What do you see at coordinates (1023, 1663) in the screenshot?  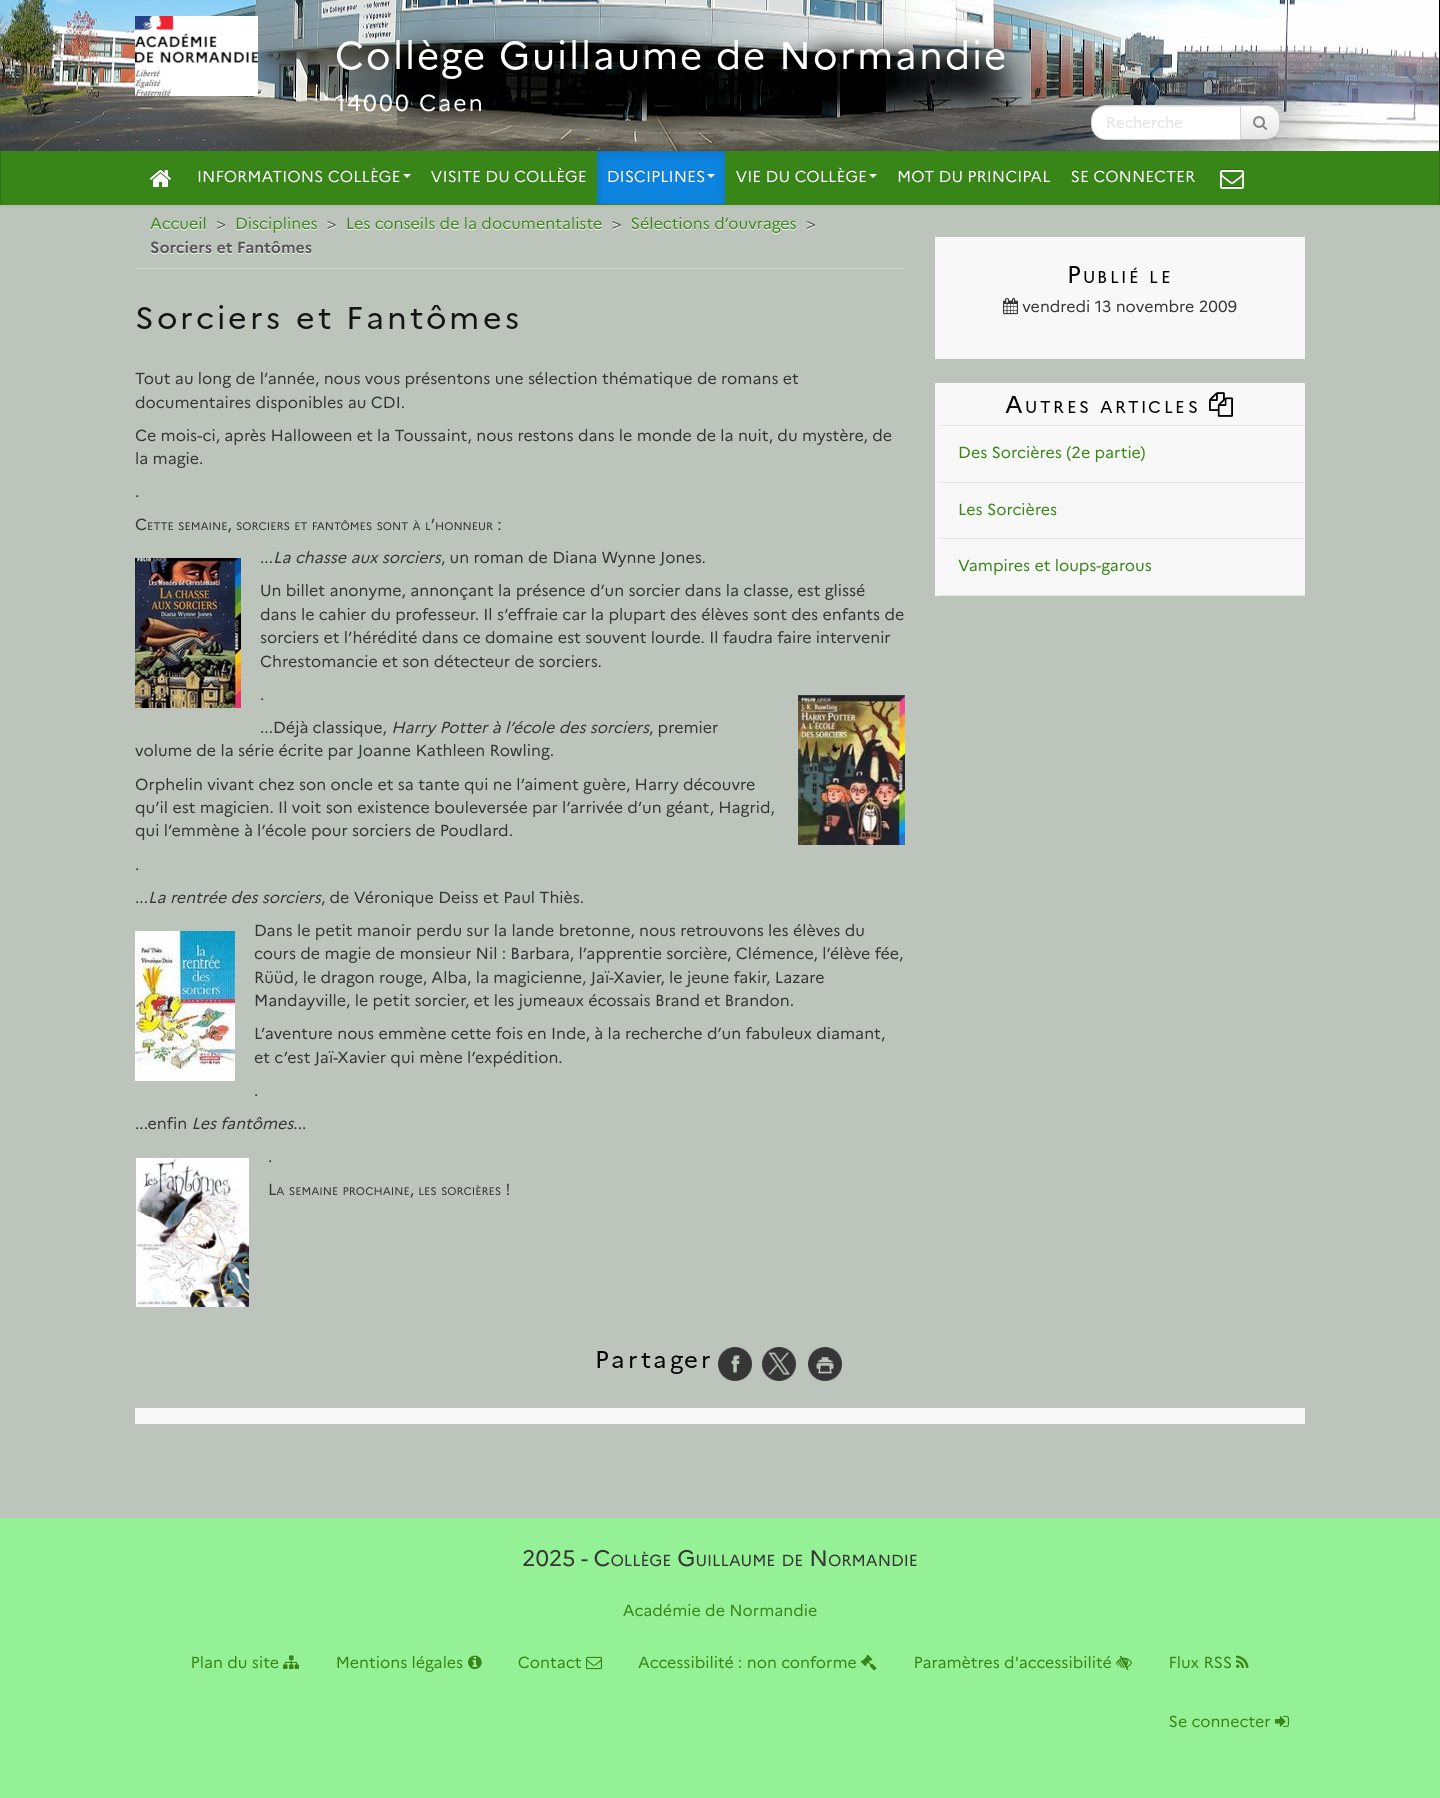 I see `Paramètres d'accessibilité` at bounding box center [1023, 1663].